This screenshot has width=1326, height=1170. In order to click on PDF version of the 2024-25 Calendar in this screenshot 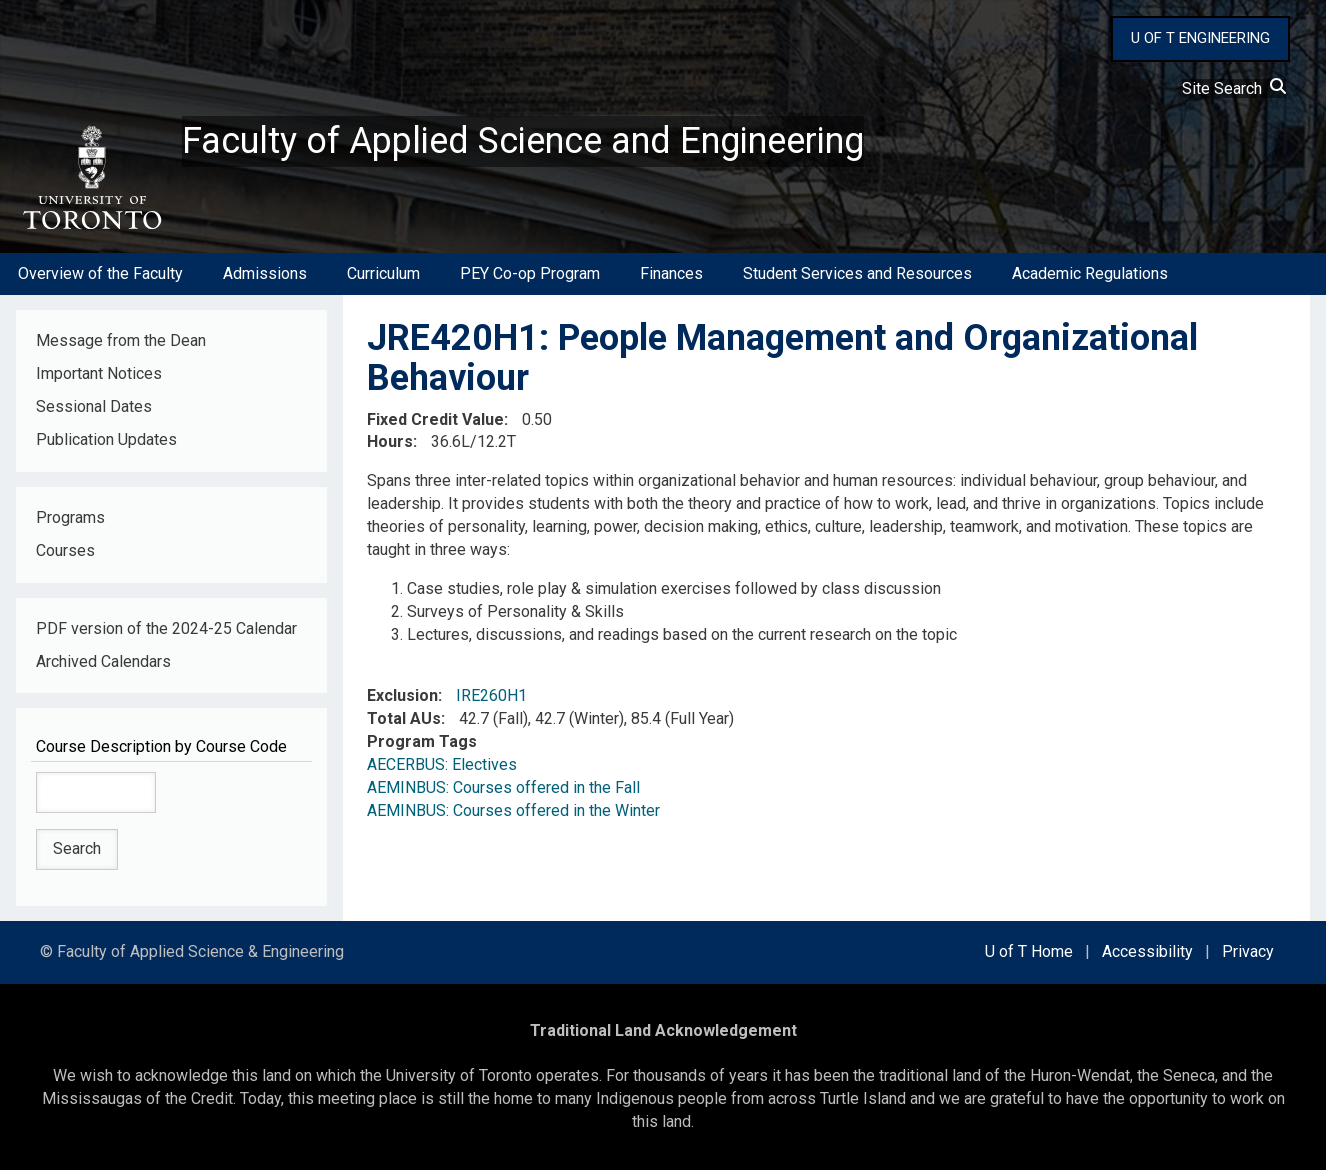, I will do `click(166, 628)`.